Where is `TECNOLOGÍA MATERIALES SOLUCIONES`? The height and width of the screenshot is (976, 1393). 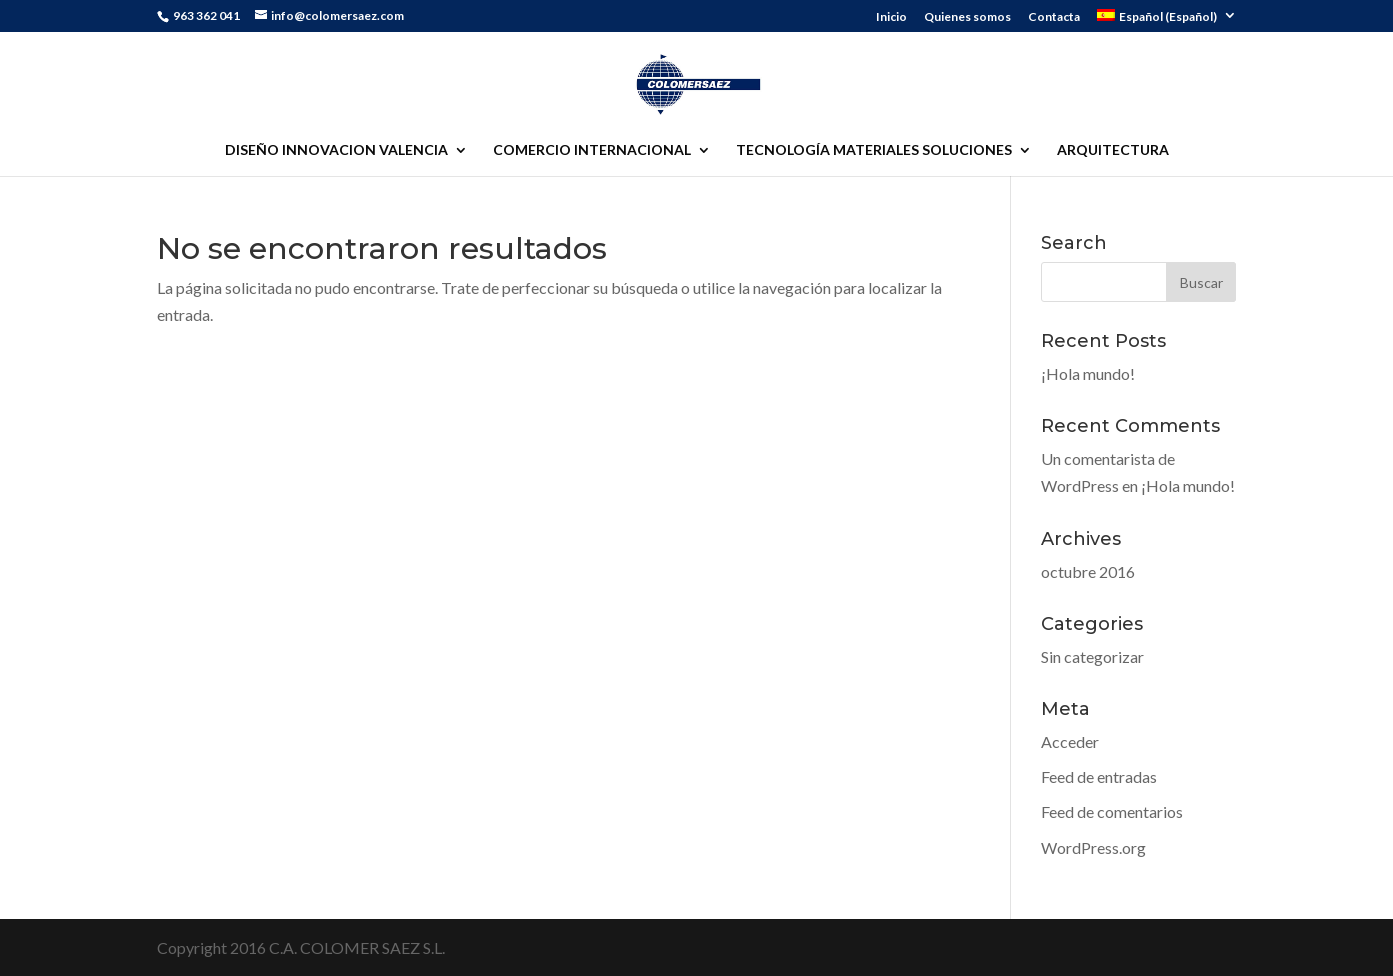 TECNOLOGÍA MATERIALES SOLUCIONES is located at coordinates (874, 150).